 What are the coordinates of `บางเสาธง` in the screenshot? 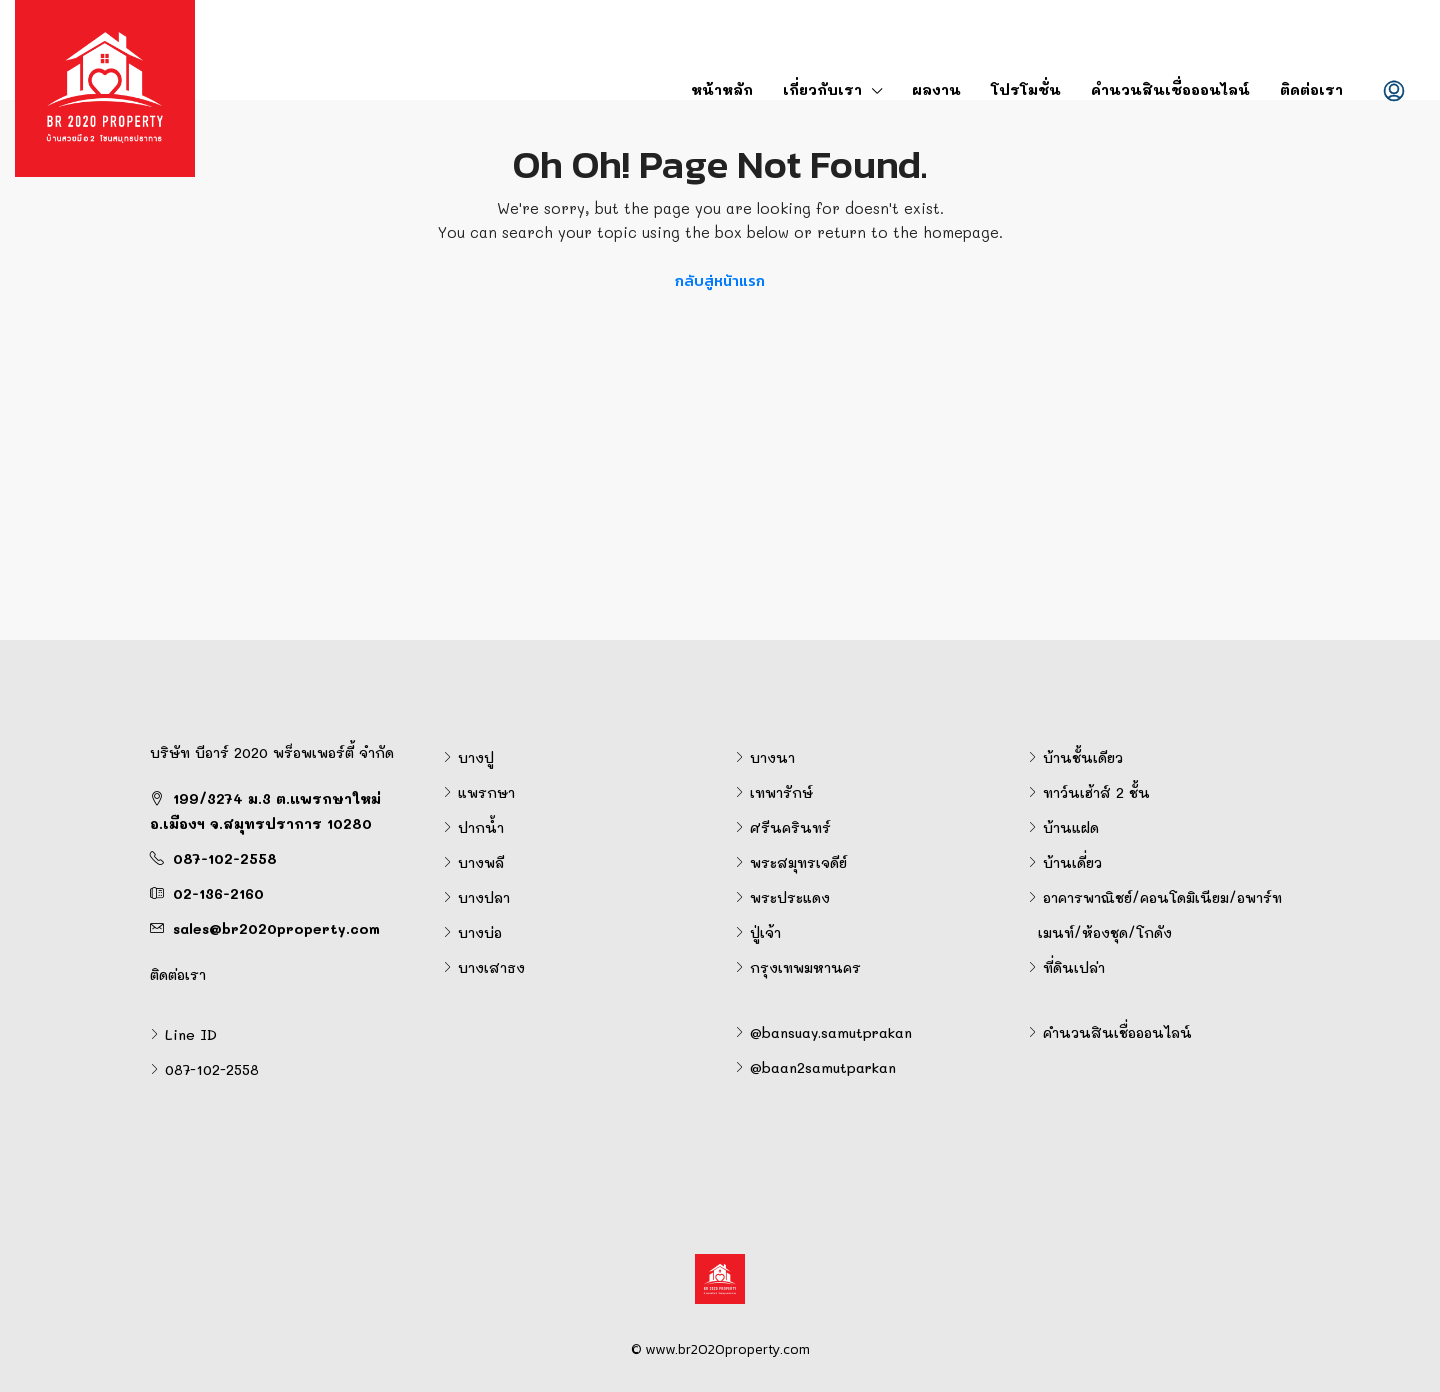 It's located at (491, 967).